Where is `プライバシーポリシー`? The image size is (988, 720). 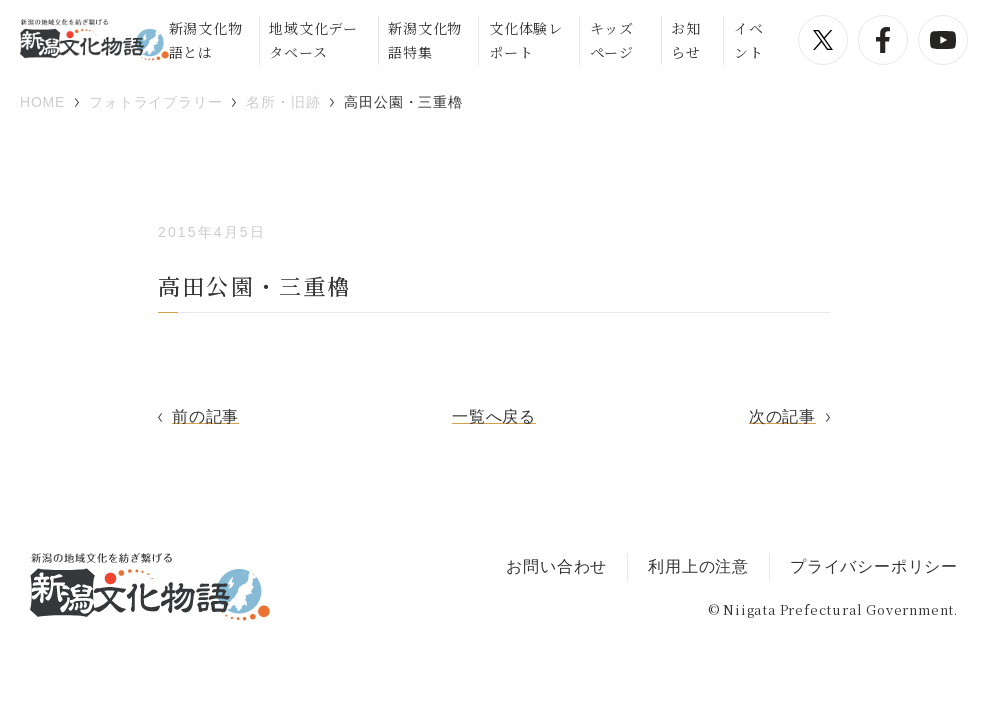
プライバシーポリシー is located at coordinates (874, 566).